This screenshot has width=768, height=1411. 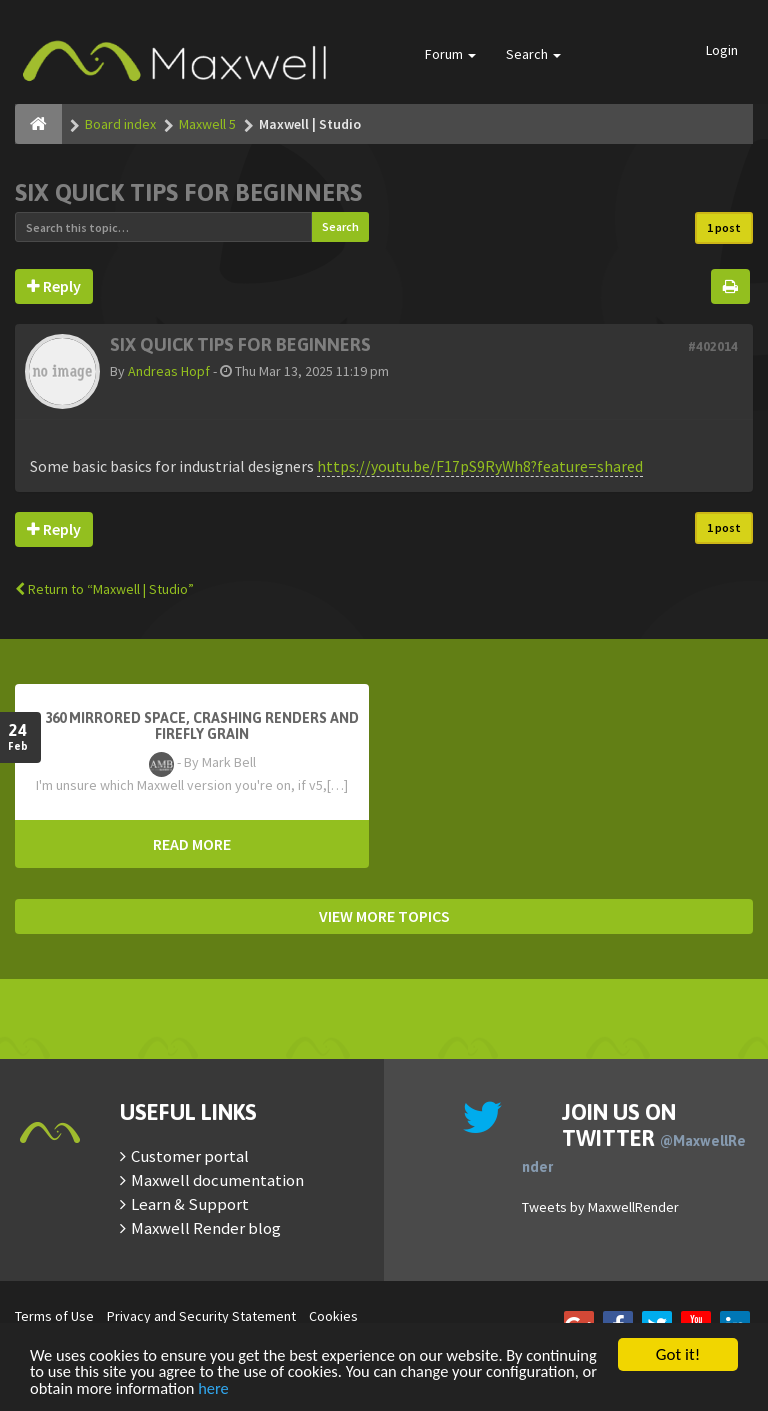 What do you see at coordinates (480, 466) in the screenshot?
I see `https://youtu.be/F17pS9RyWh8?feature=shared` at bounding box center [480, 466].